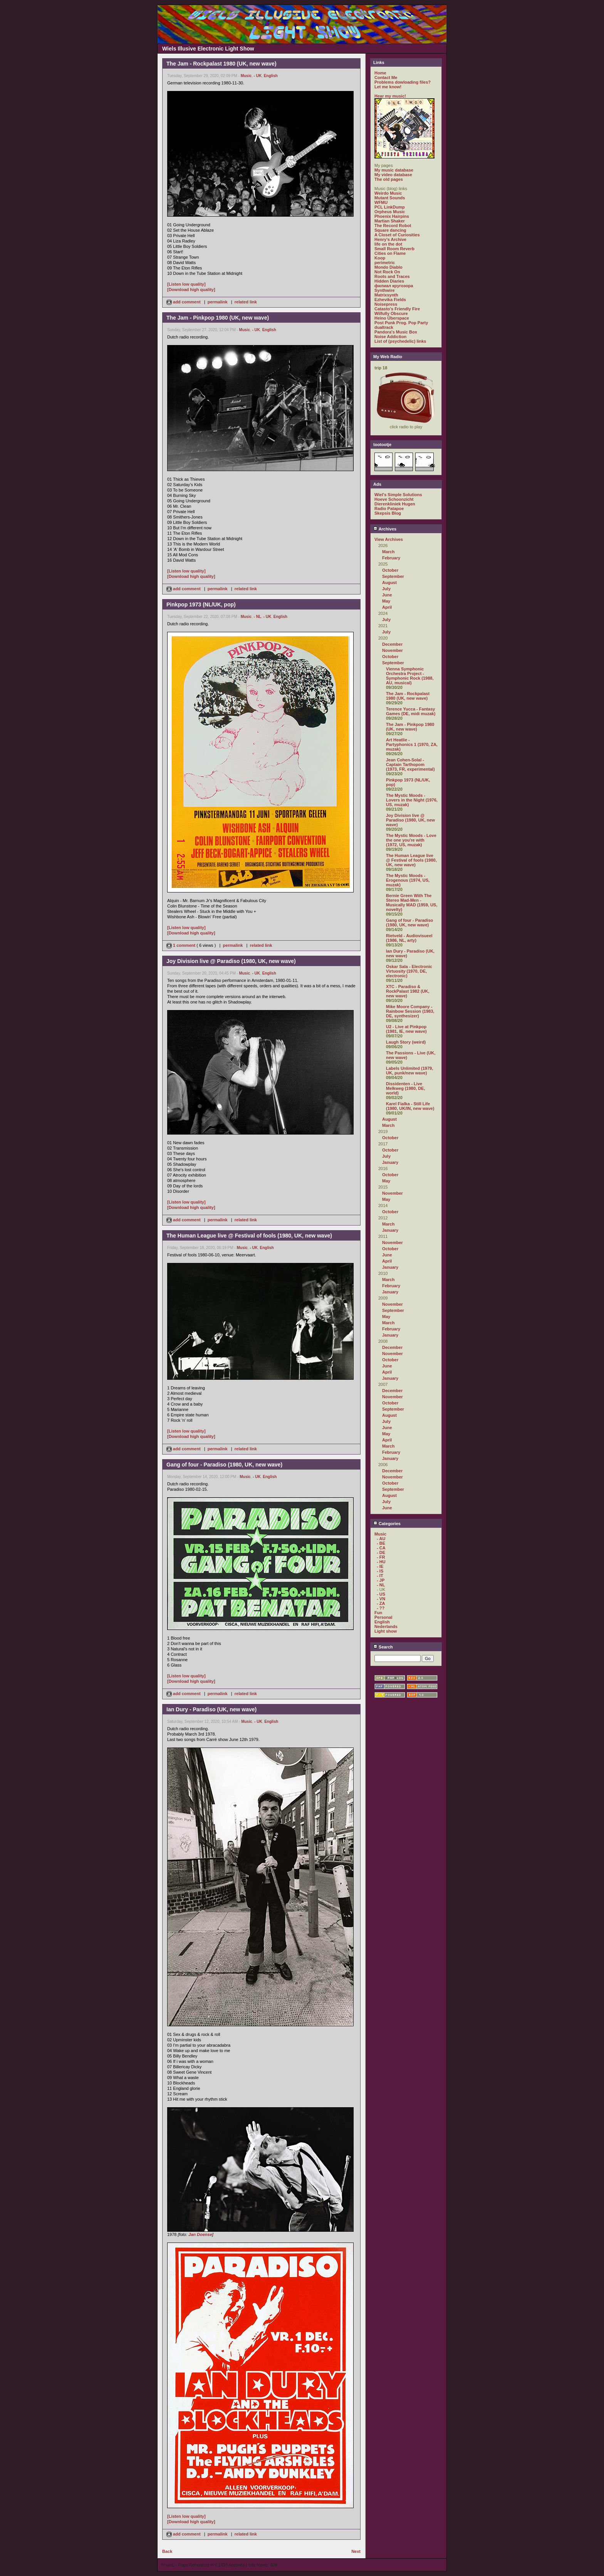 The height and width of the screenshot is (2576, 604). What do you see at coordinates (392, 225) in the screenshot?
I see `The Record Robot` at bounding box center [392, 225].